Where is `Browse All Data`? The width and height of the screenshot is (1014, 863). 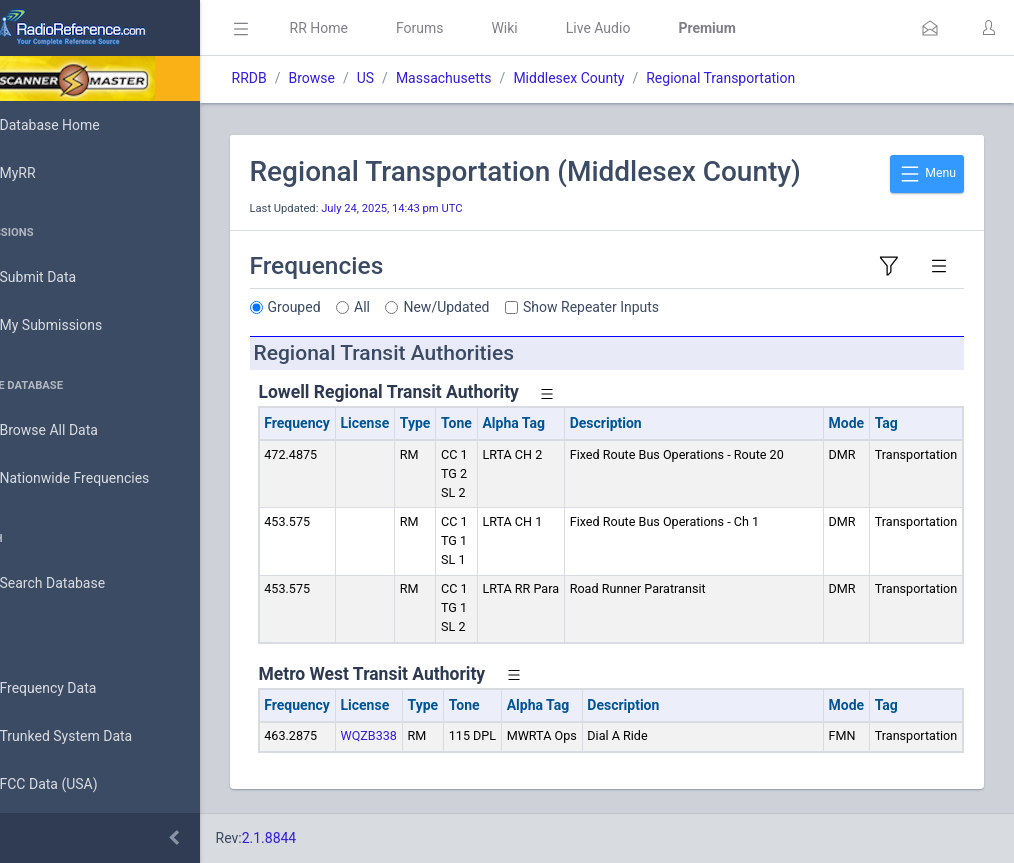 Browse All Data is located at coordinates (77, 431).